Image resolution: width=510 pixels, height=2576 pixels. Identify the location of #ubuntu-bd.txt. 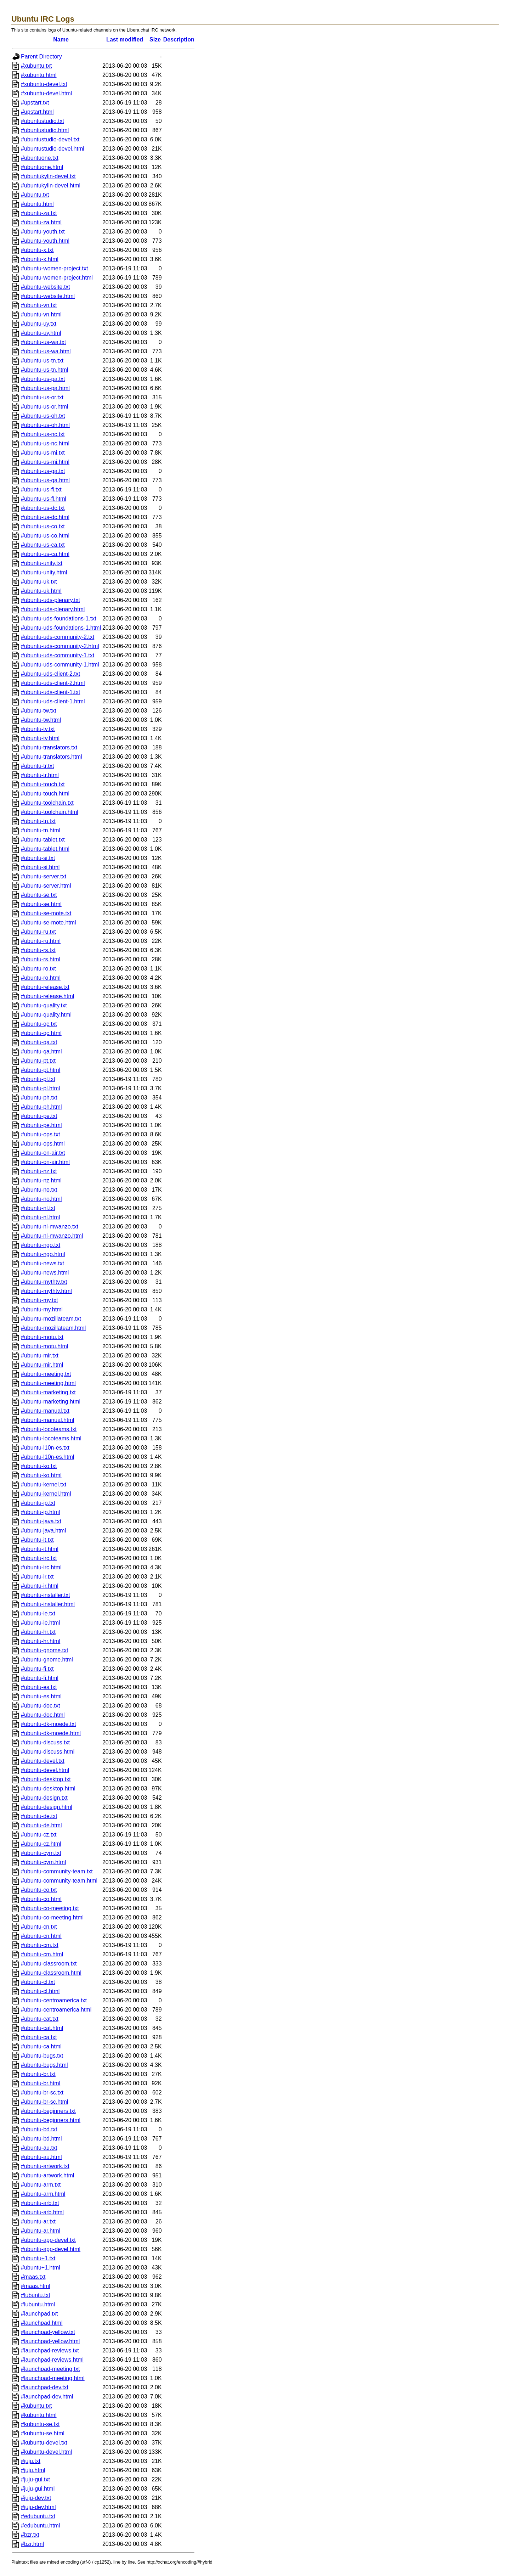
(39, 2129).